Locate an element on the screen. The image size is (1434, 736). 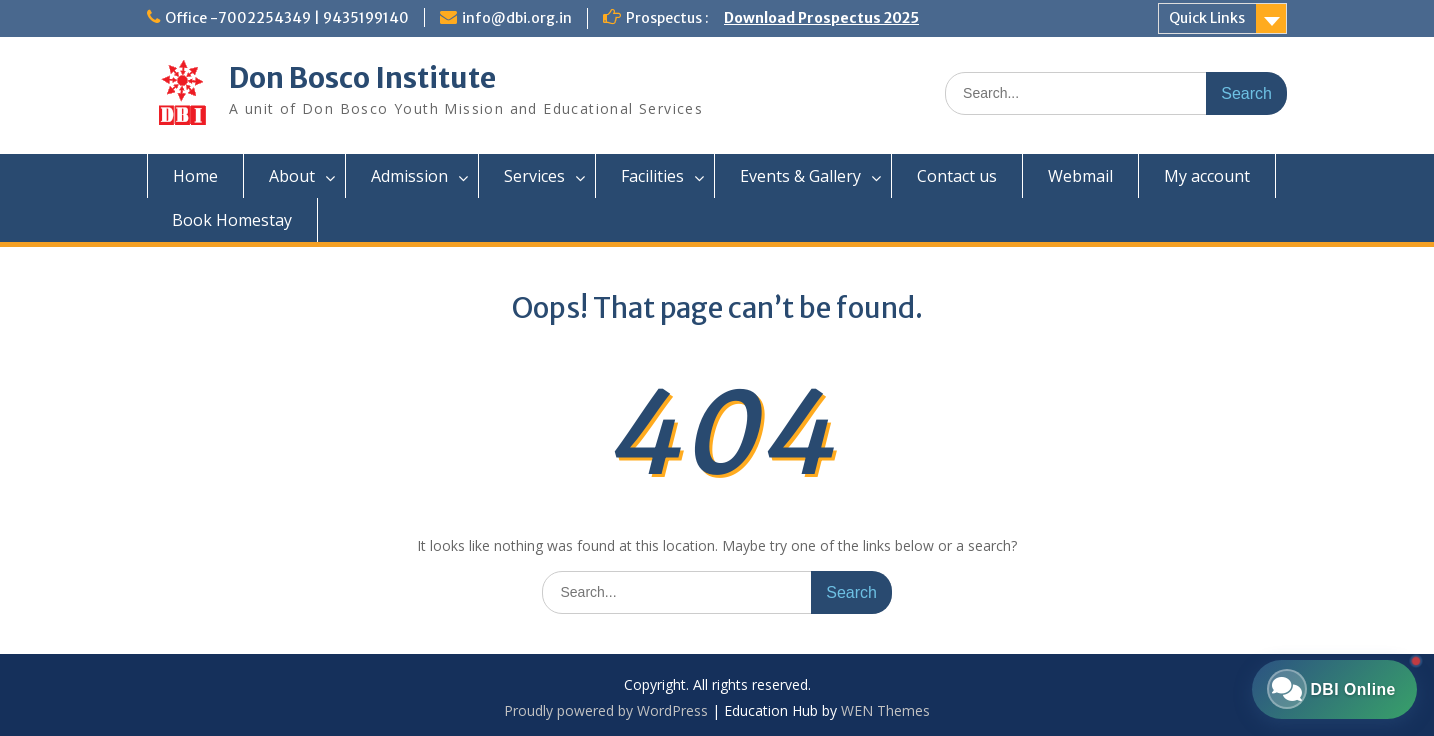
Facilities is located at coordinates (652, 176).